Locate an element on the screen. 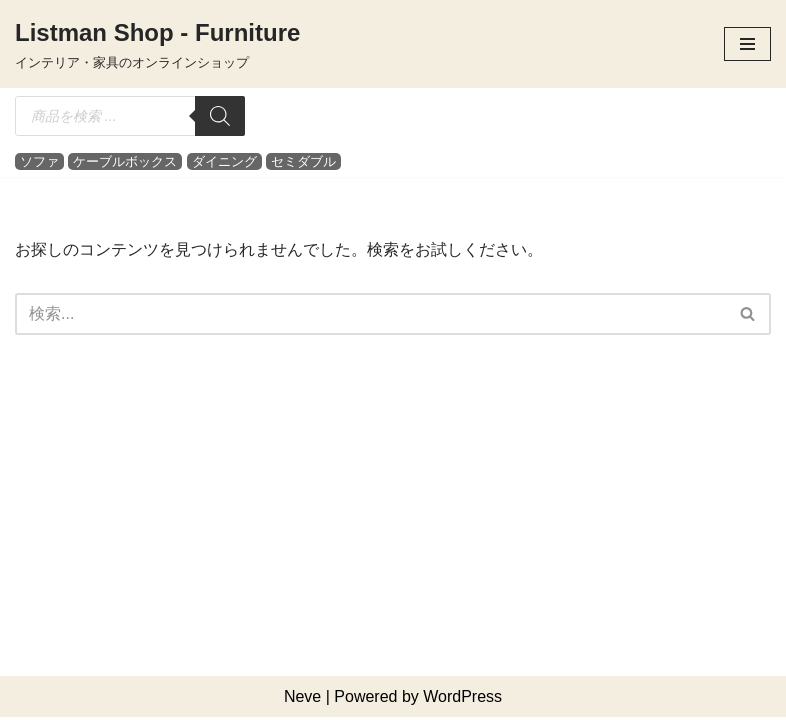 This screenshot has height=720, width=786. Neve is located at coordinates (302, 698).